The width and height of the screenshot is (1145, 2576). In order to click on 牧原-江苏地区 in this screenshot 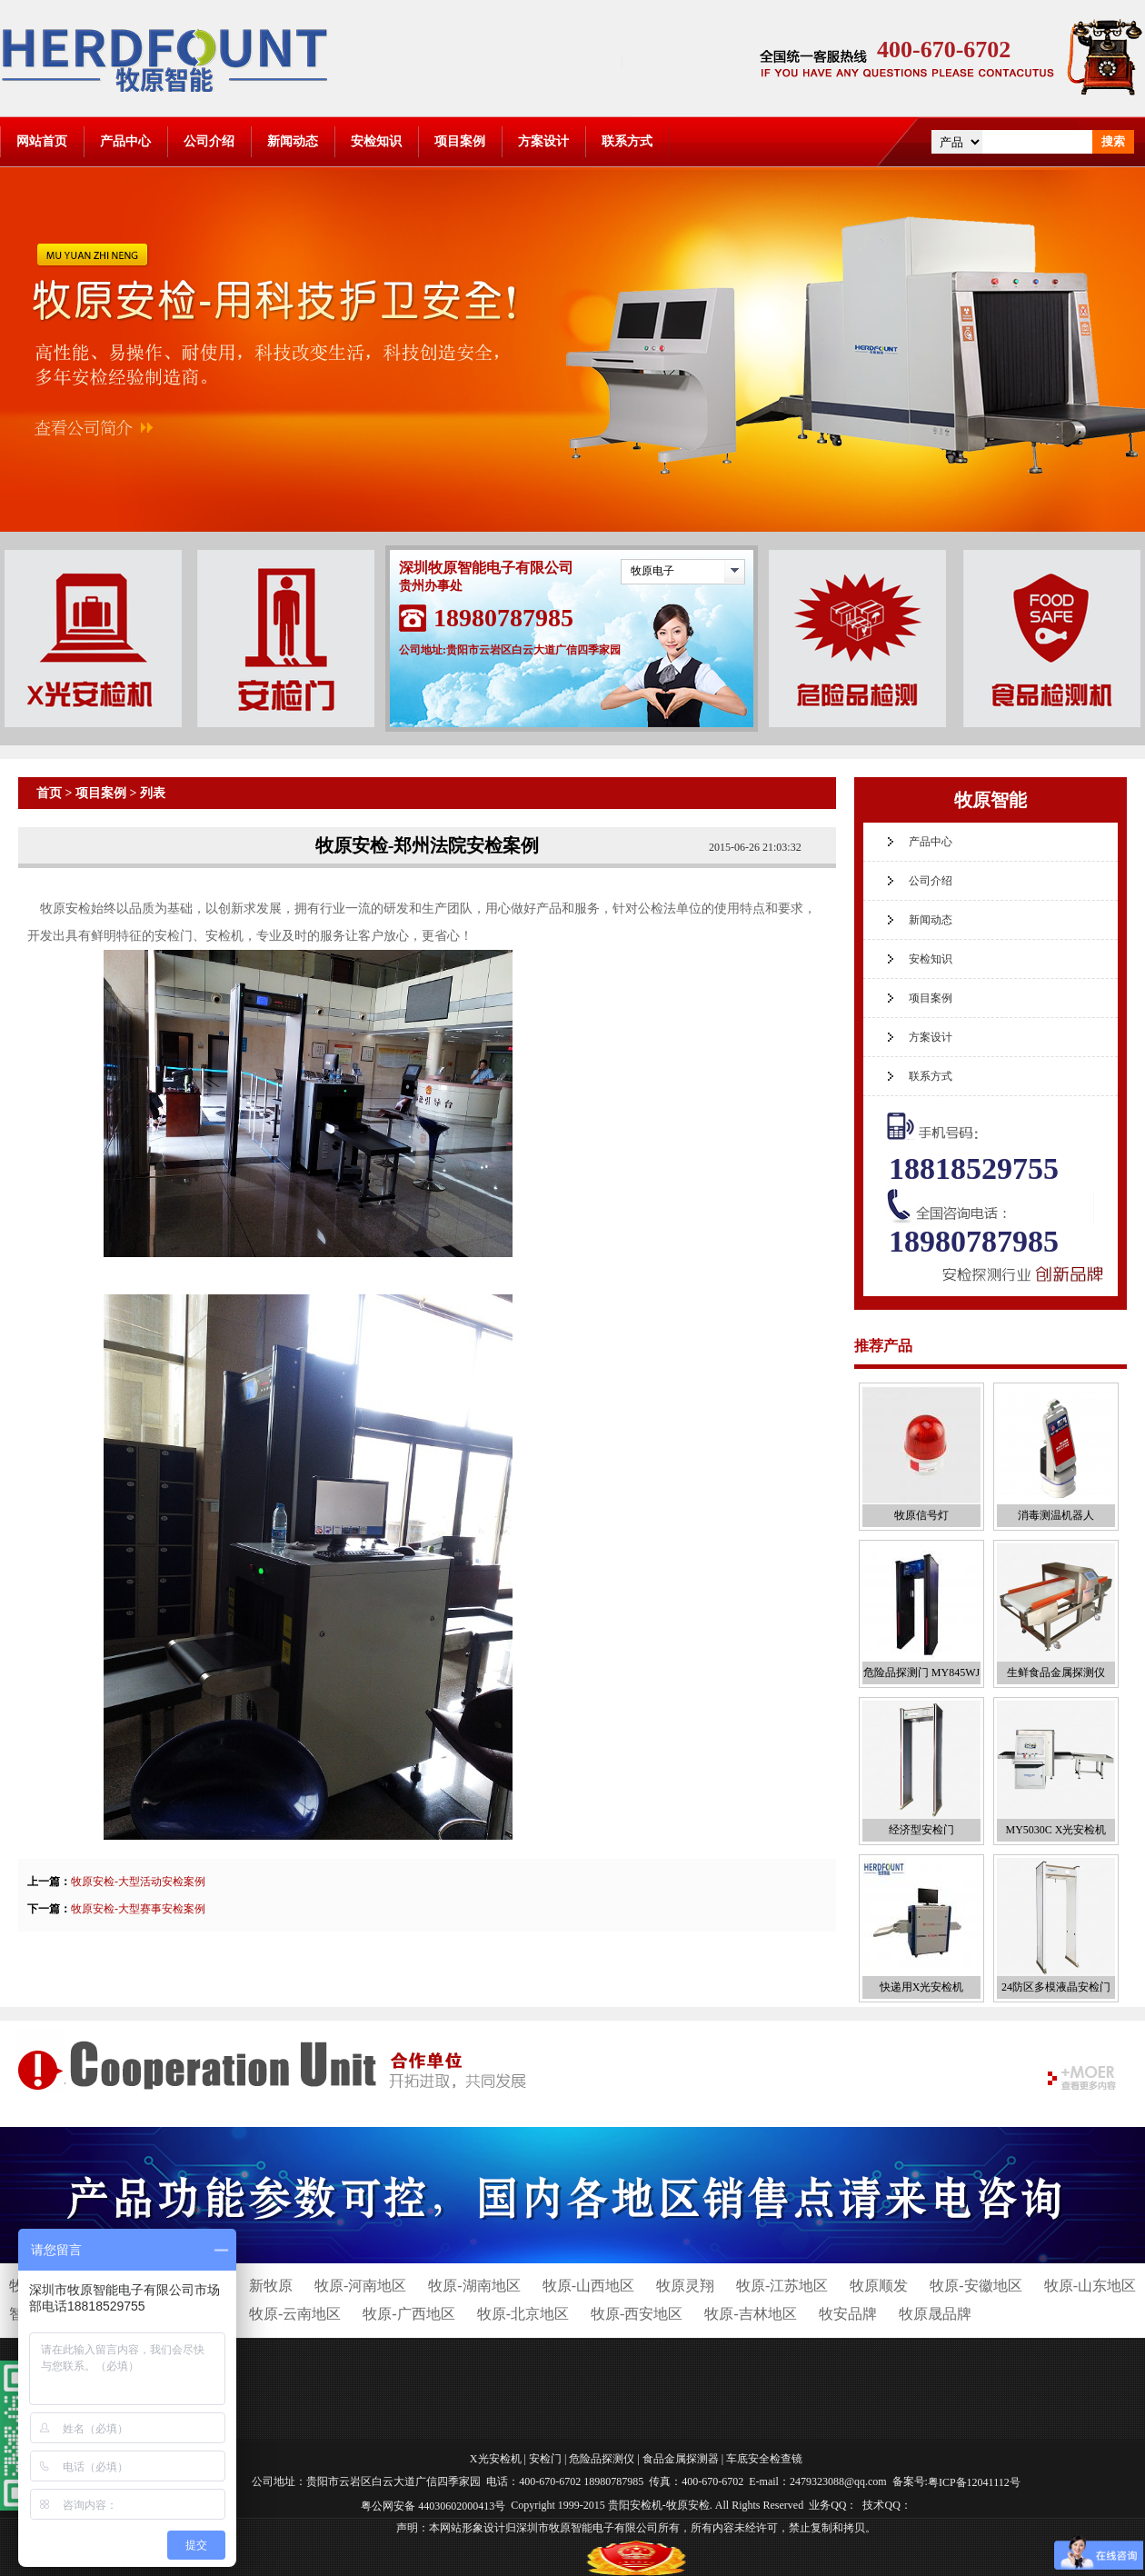, I will do `click(782, 2285)`.